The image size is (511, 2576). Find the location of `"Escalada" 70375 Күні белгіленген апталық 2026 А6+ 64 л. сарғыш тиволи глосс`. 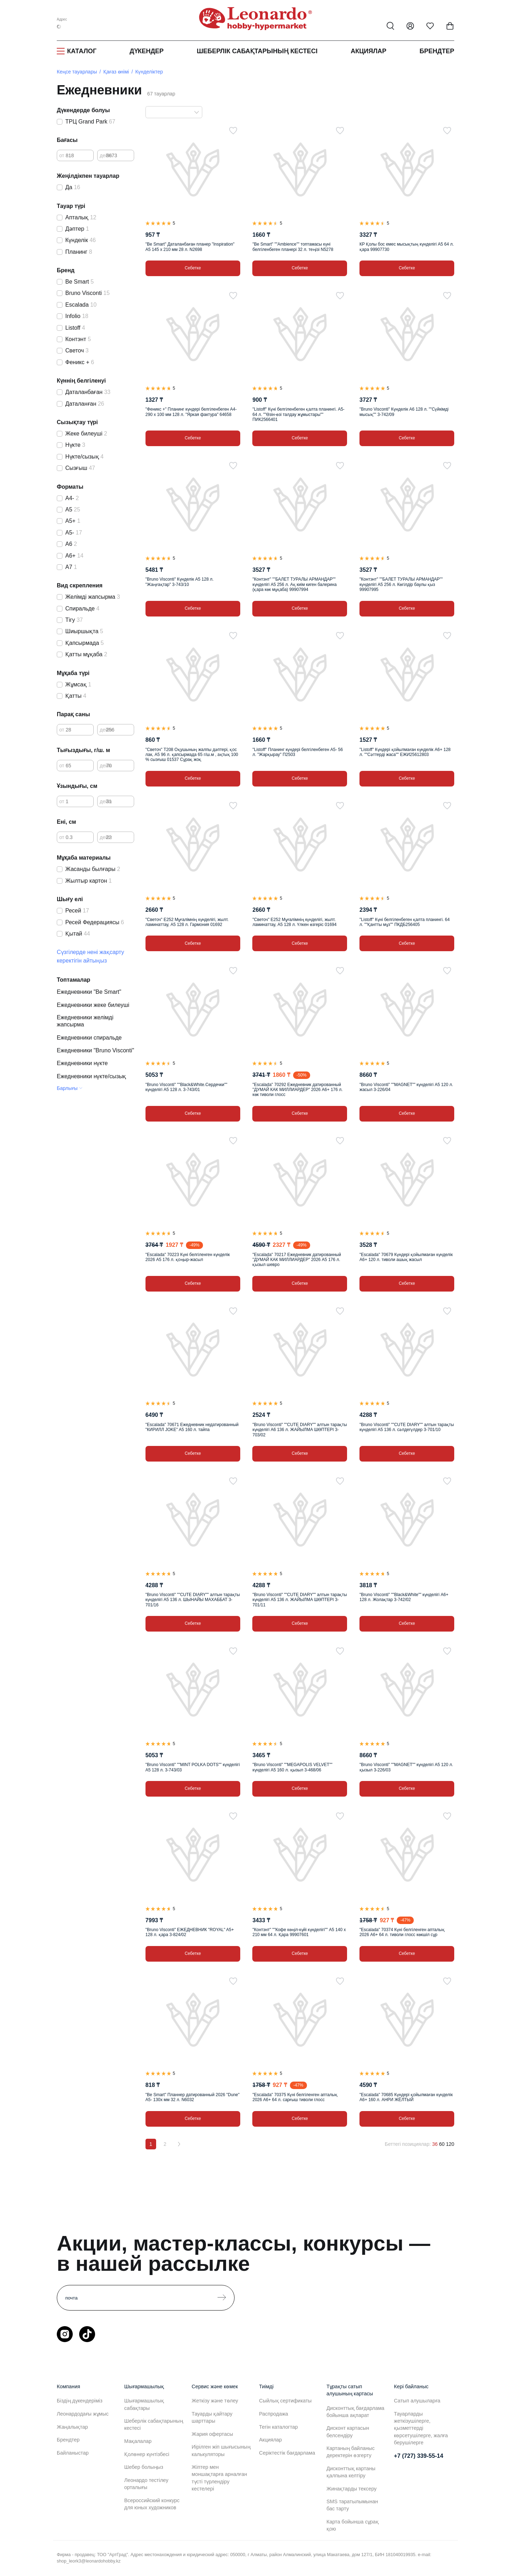

"Escalada" 70375 Күні белгіленген апталық 2026 А6+ 64 л. сарғыш тиволи глосс is located at coordinates (294, 2097).